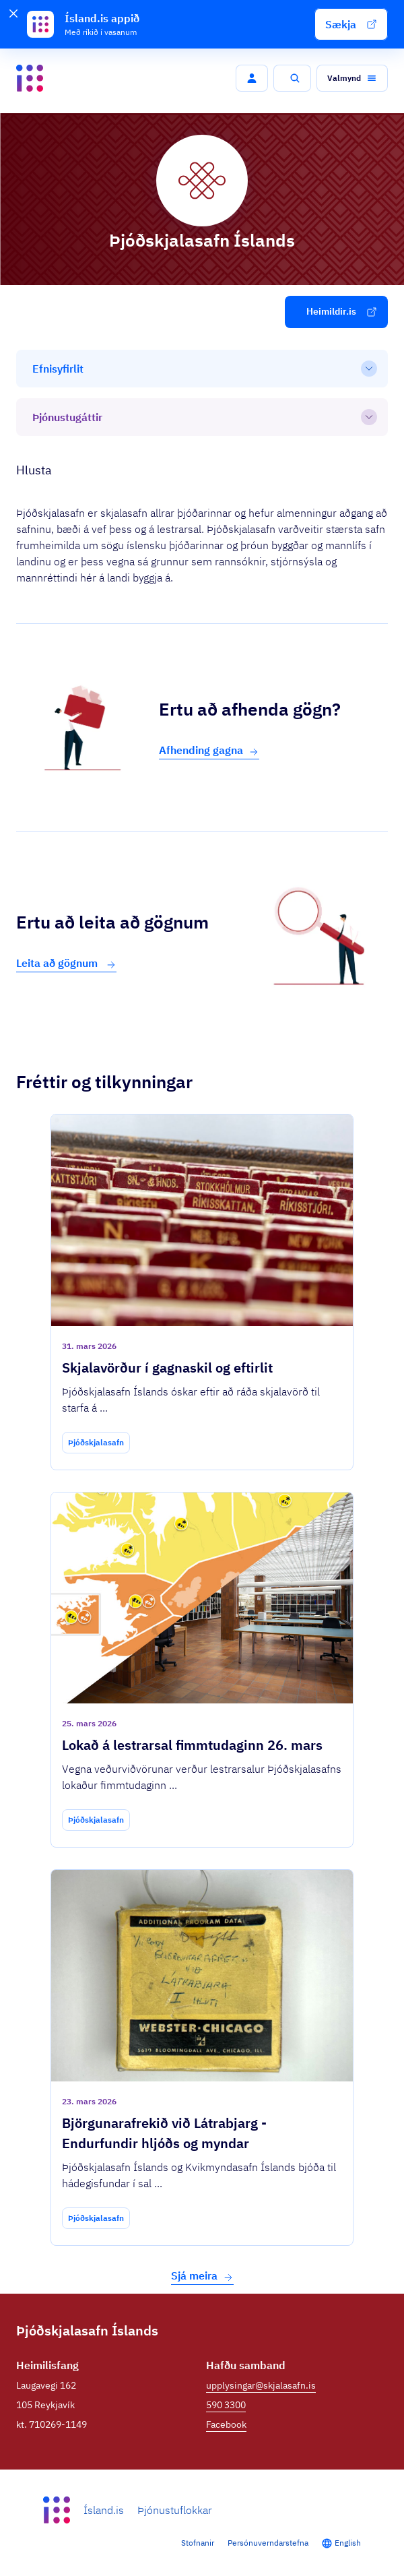  Describe the element at coordinates (174, 2510) in the screenshot. I see `Þjónustuflokkar` at that location.